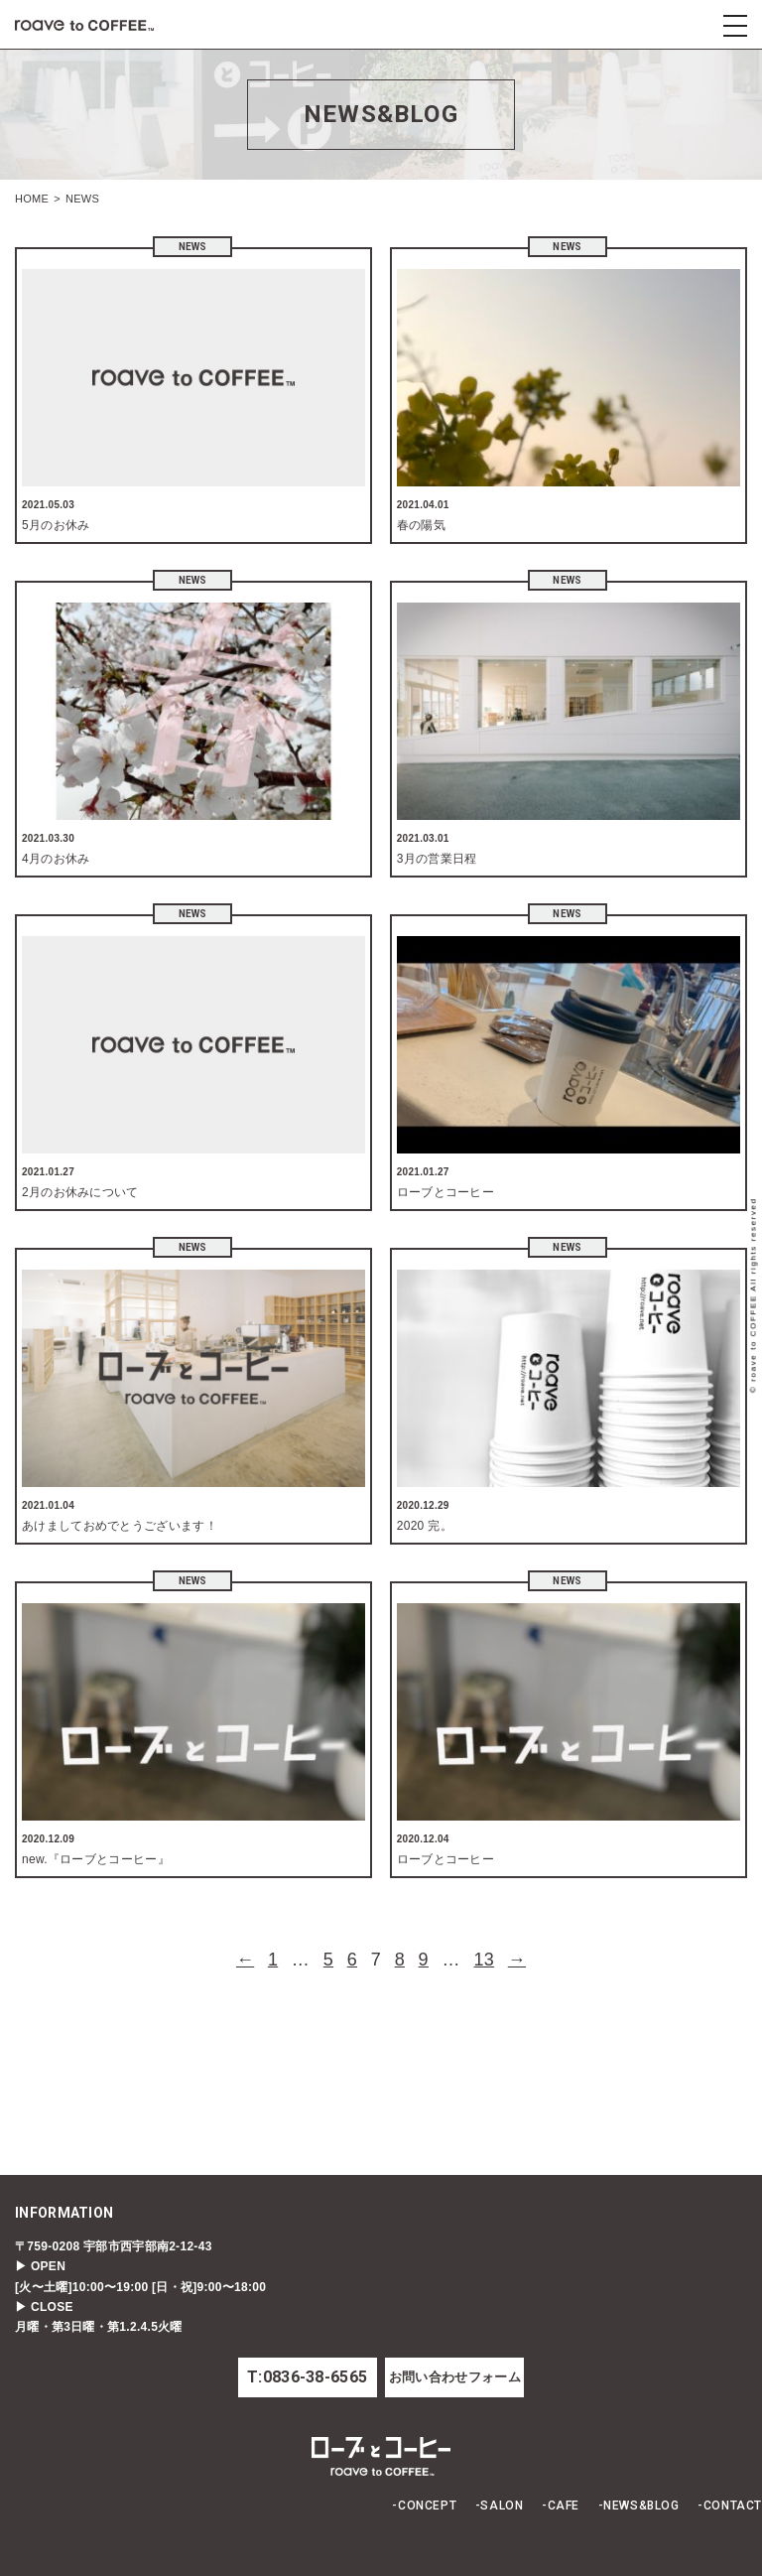 This screenshot has width=762, height=2576. I want to click on 3月の営業日程, so click(437, 859).